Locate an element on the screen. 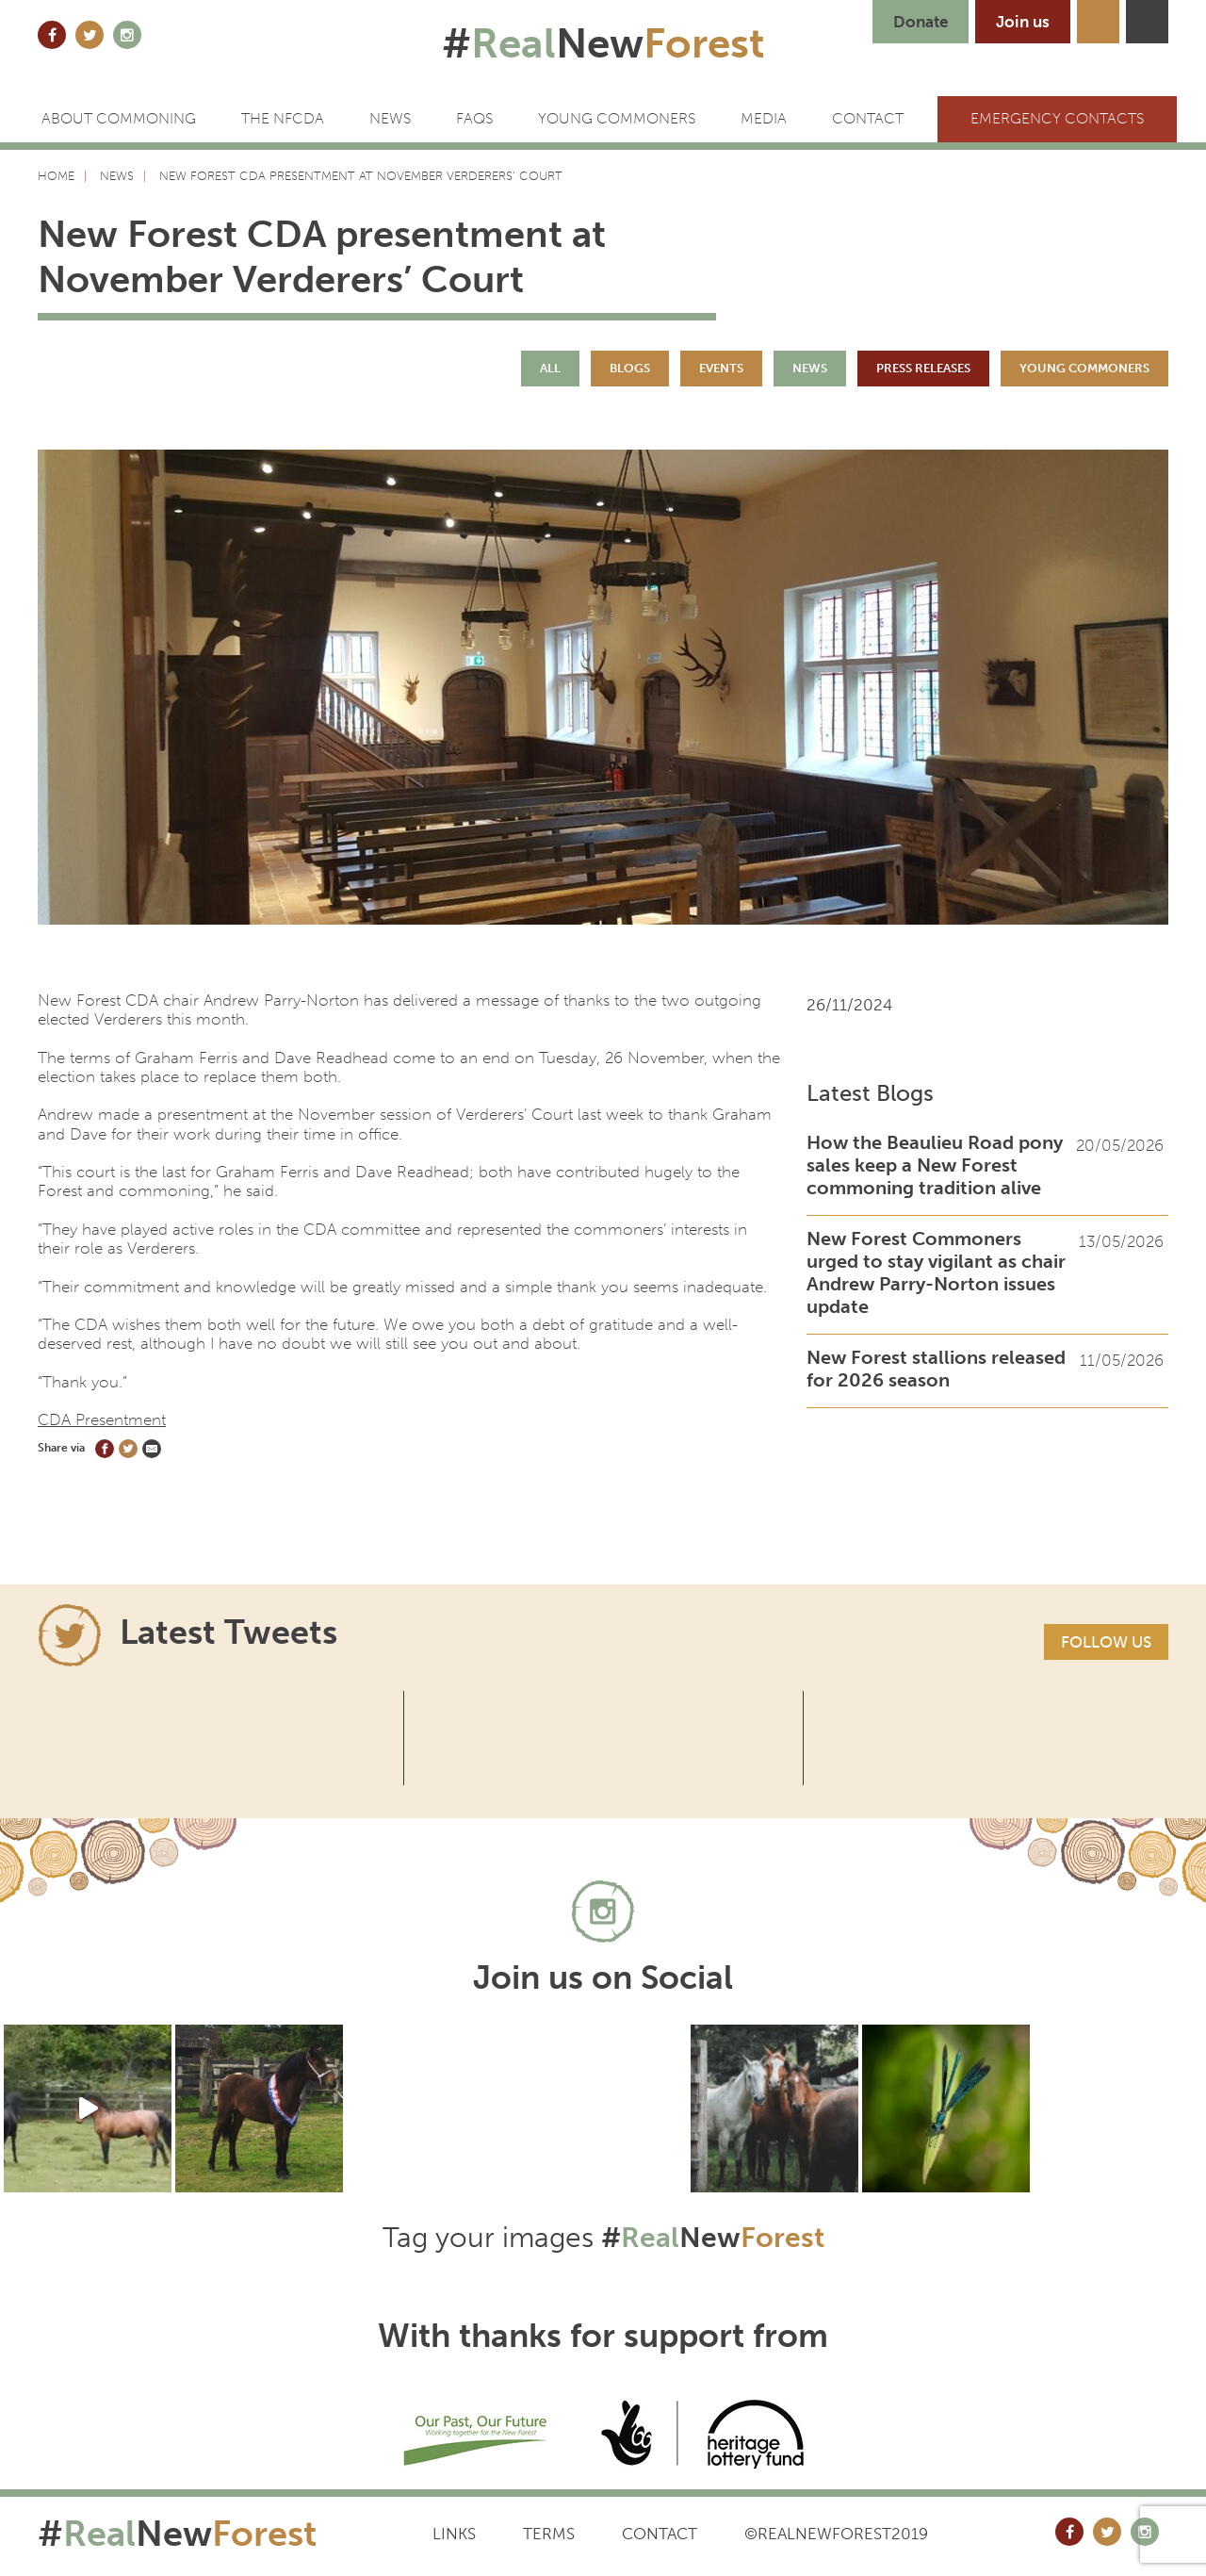  How the Beaulieu Road pony sales keep a New Forest commoning tradition alive is located at coordinates (935, 1165).